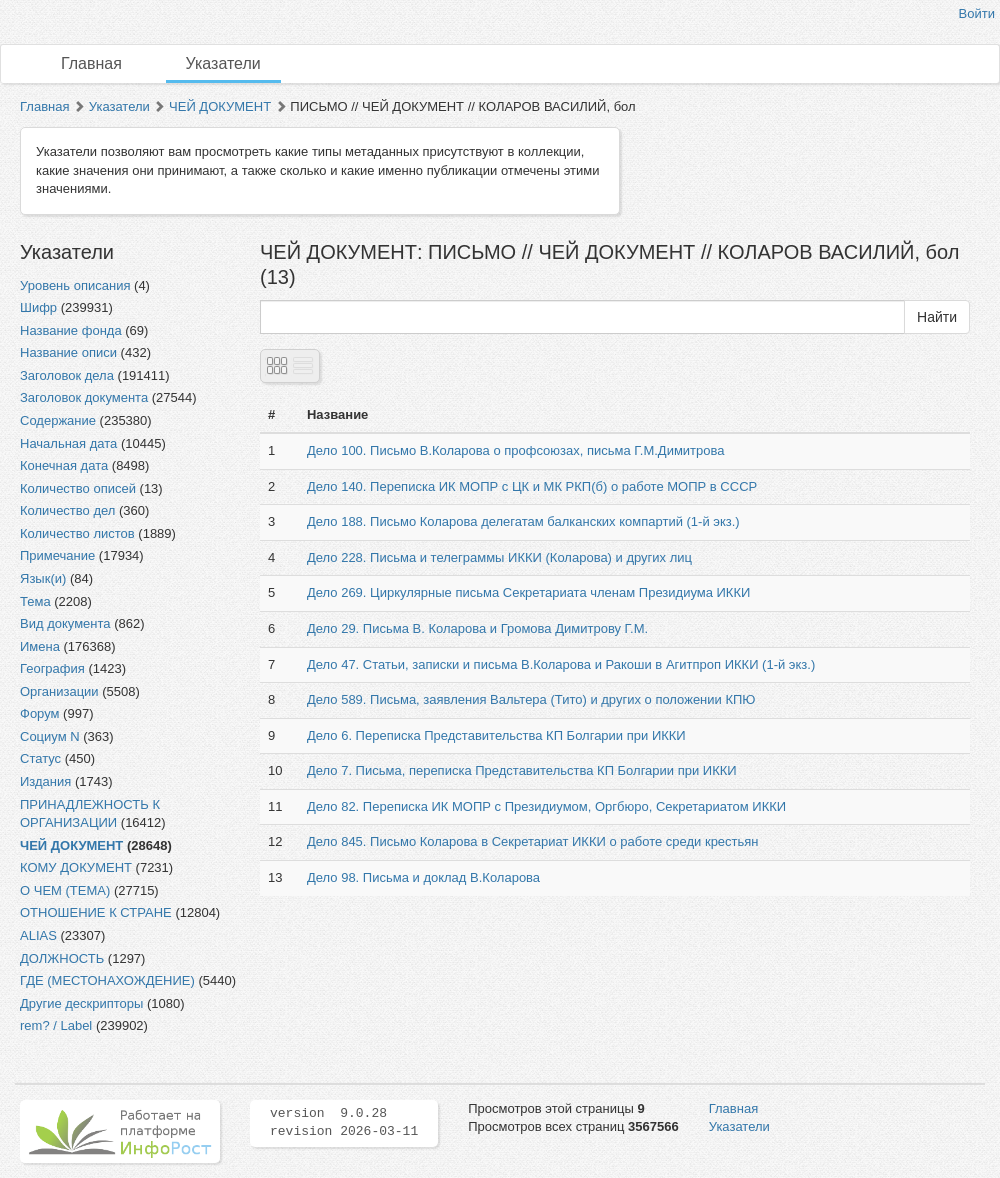 This screenshot has width=1000, height=1178. Describe the element at coordinates (528, 592) in the screenshot. I see `Дело 269. Циркулярные письма Секретариата членам Президиума ИККИ` at that location.